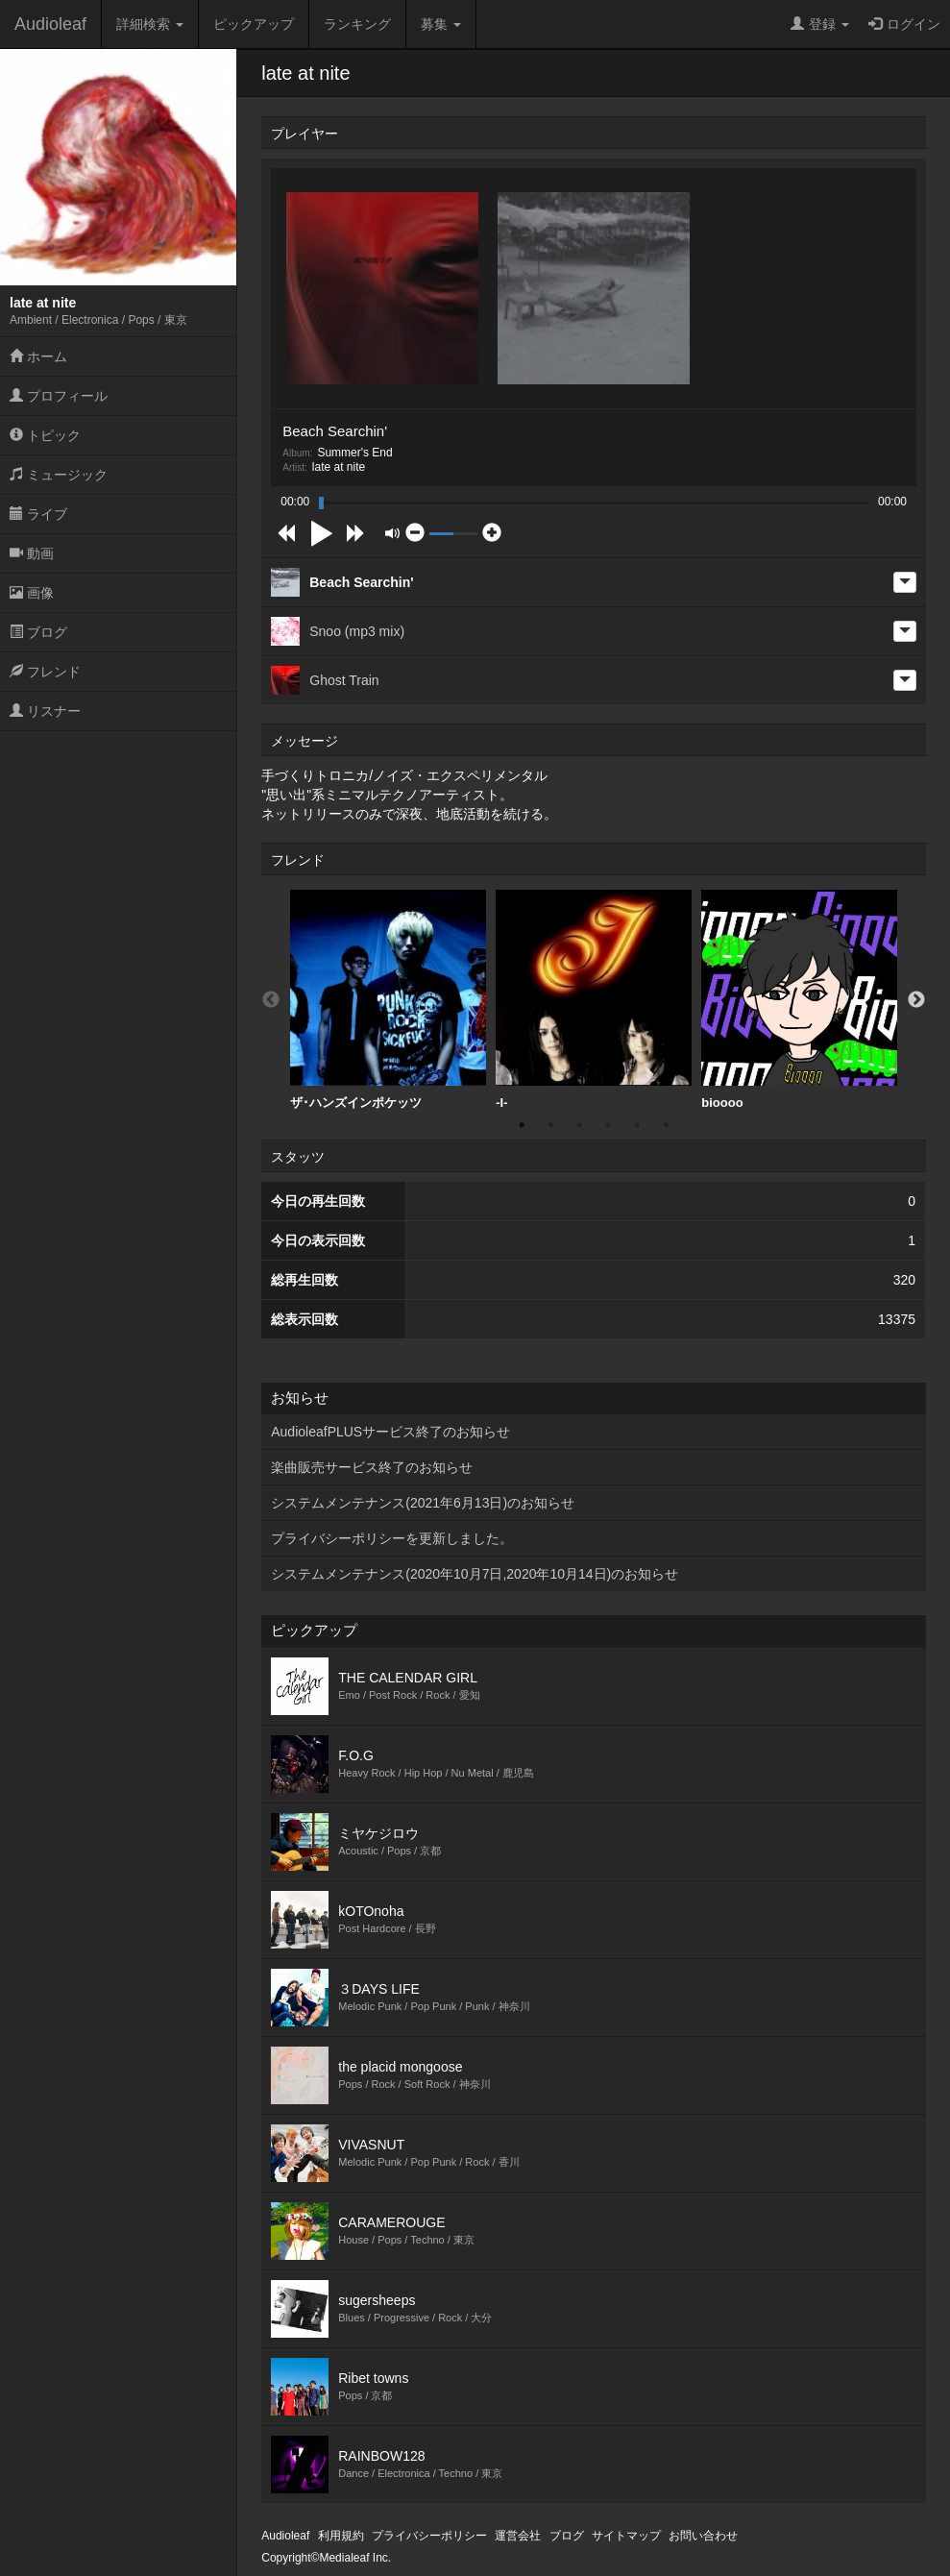 The width and height of the screenshot is (950, 2576). What do you see at coordinates (703, 2535) in the screenshot?
I see `お問い合わせ` at bounding box center [703, 2535].